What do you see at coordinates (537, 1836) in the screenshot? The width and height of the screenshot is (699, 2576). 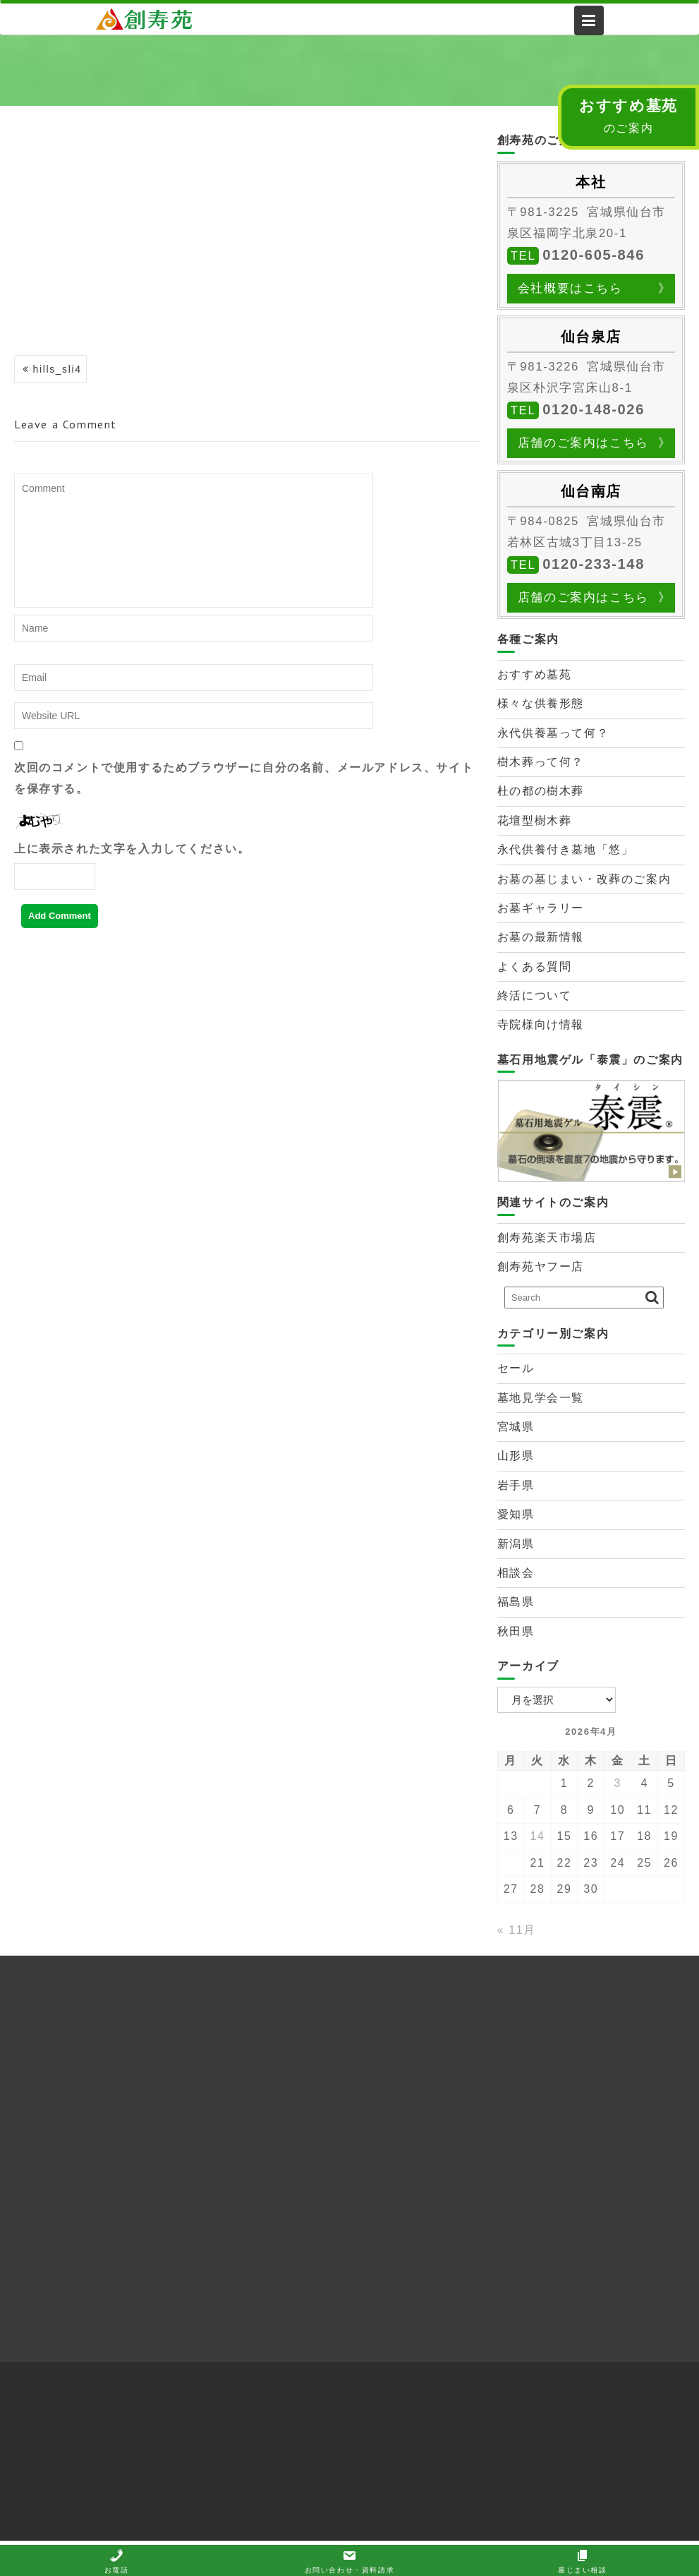 I see `14 [2026年4月14日 に投稿を公開]` at bounding box center [537, 1836].